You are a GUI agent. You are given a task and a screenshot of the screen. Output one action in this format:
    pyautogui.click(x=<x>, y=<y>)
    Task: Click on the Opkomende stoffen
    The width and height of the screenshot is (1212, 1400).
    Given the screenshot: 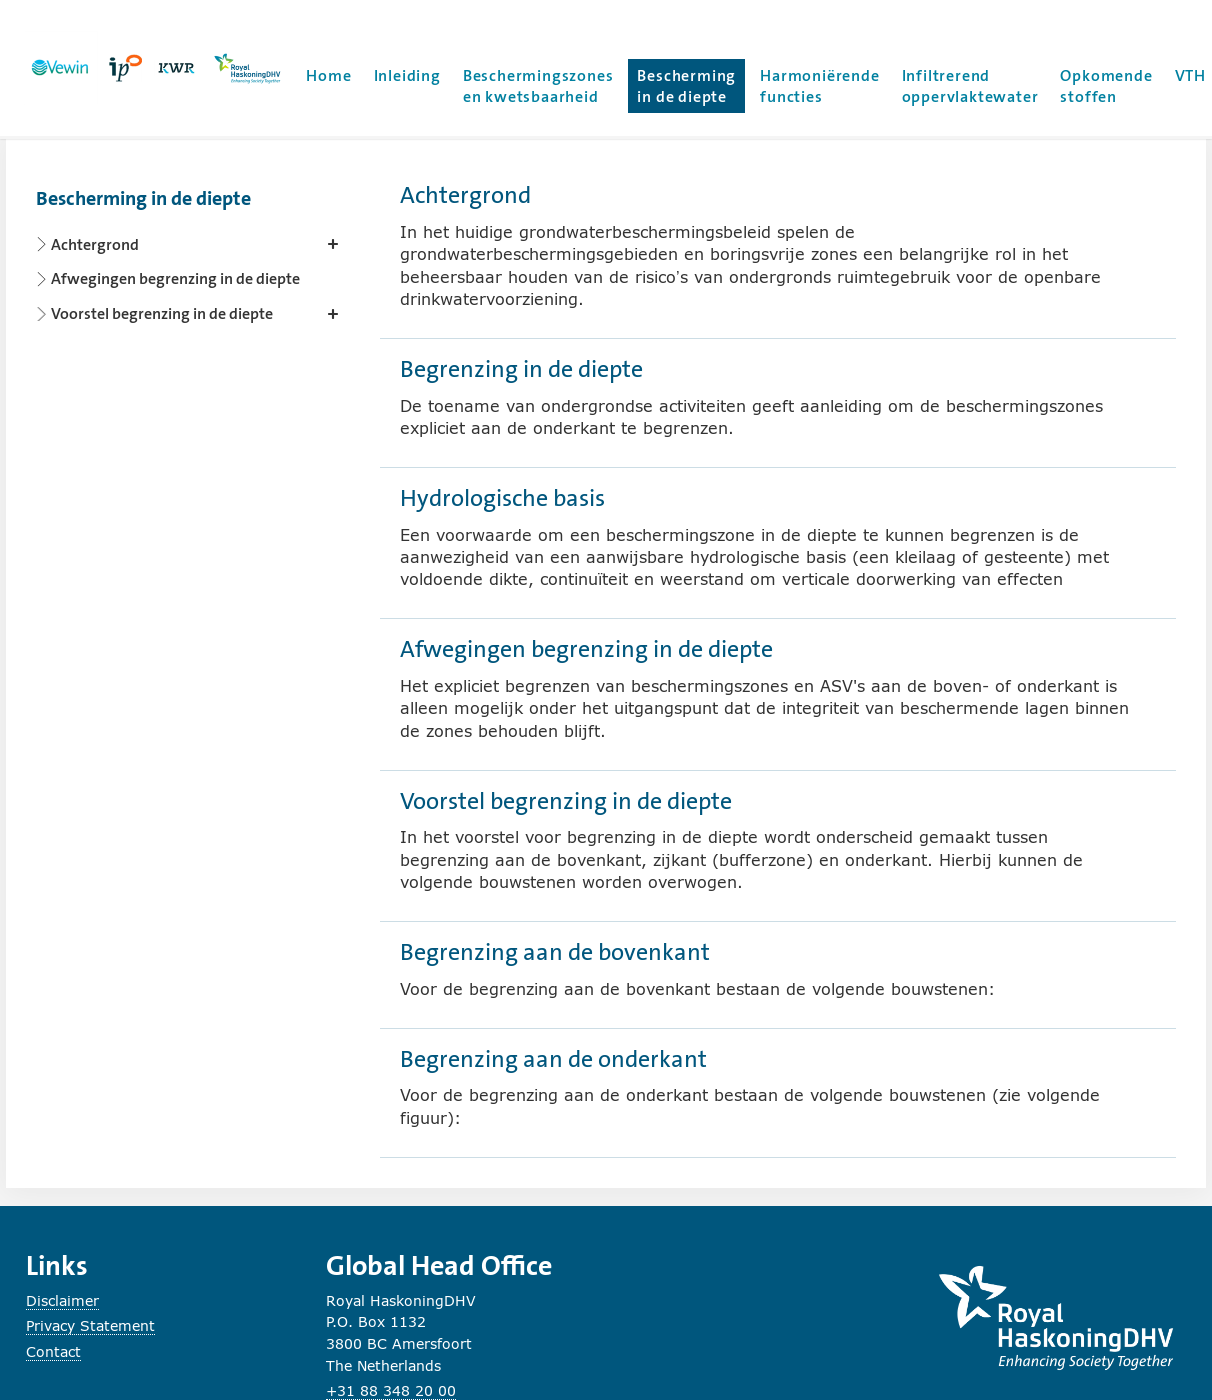 What is the action you would take?
    pyautogui.click(x=1106, y=86)
    